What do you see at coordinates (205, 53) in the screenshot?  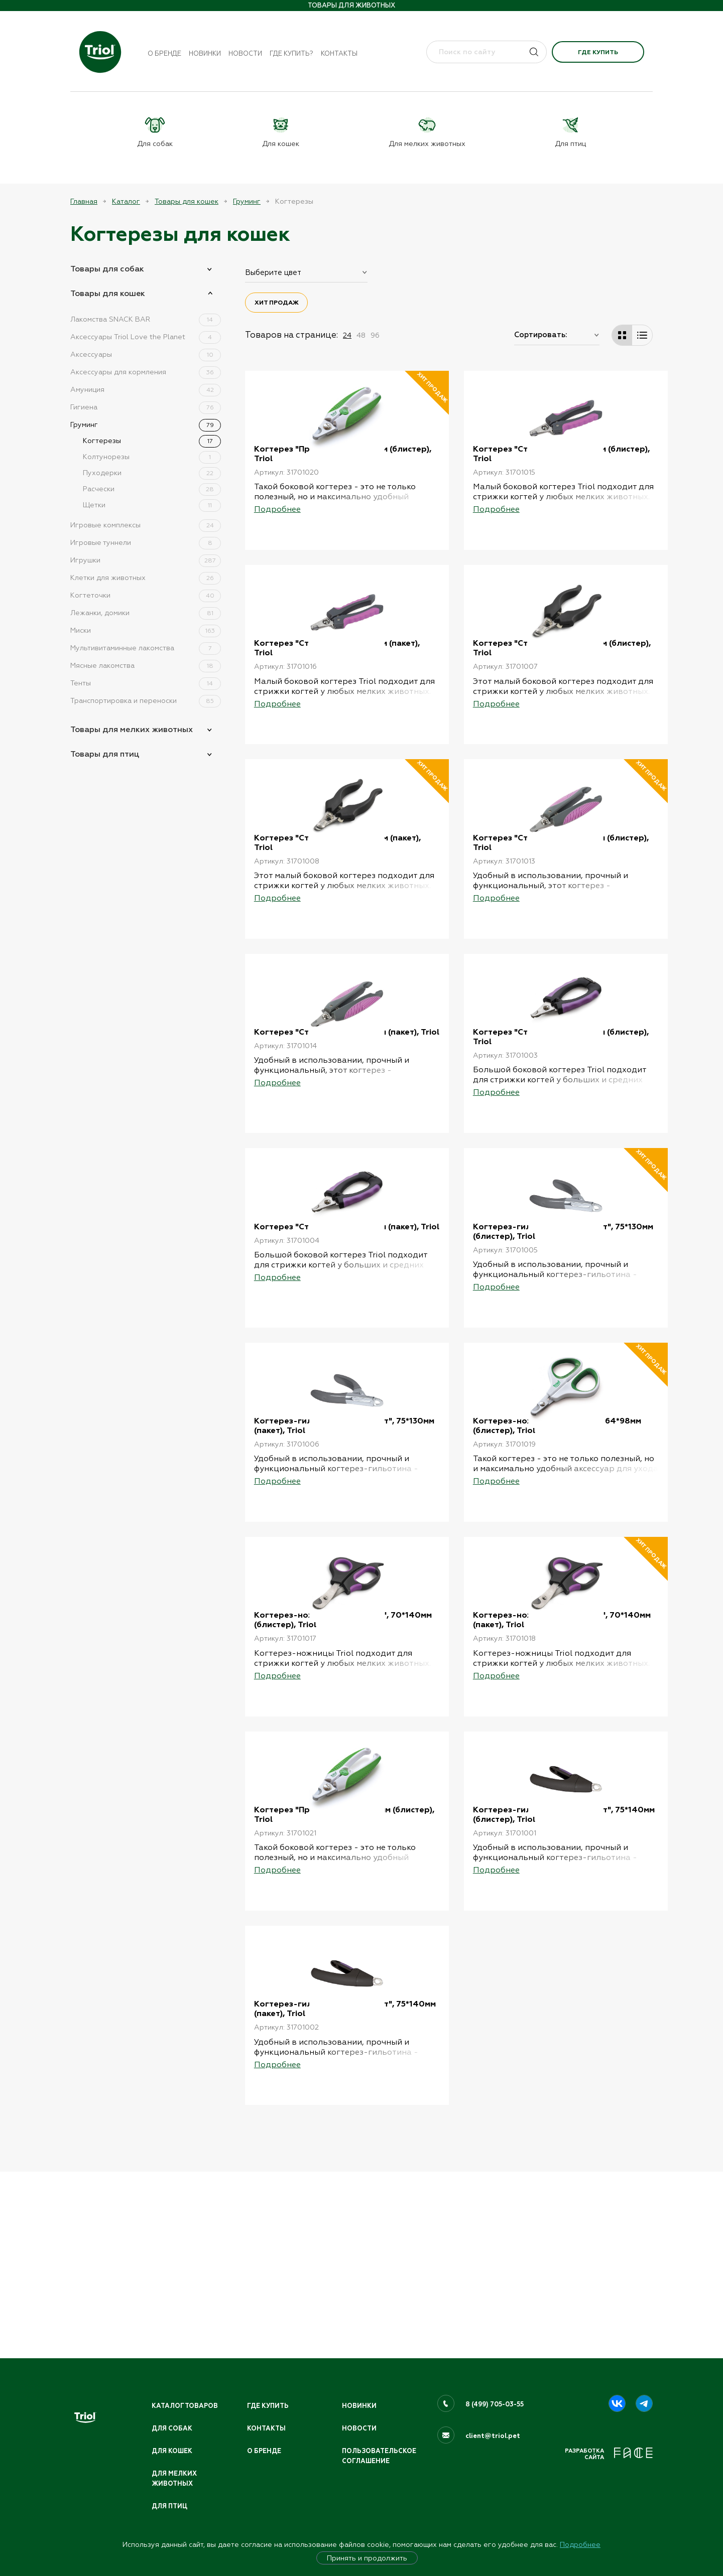 I see `Новинки` at bounding box center [205, 53].